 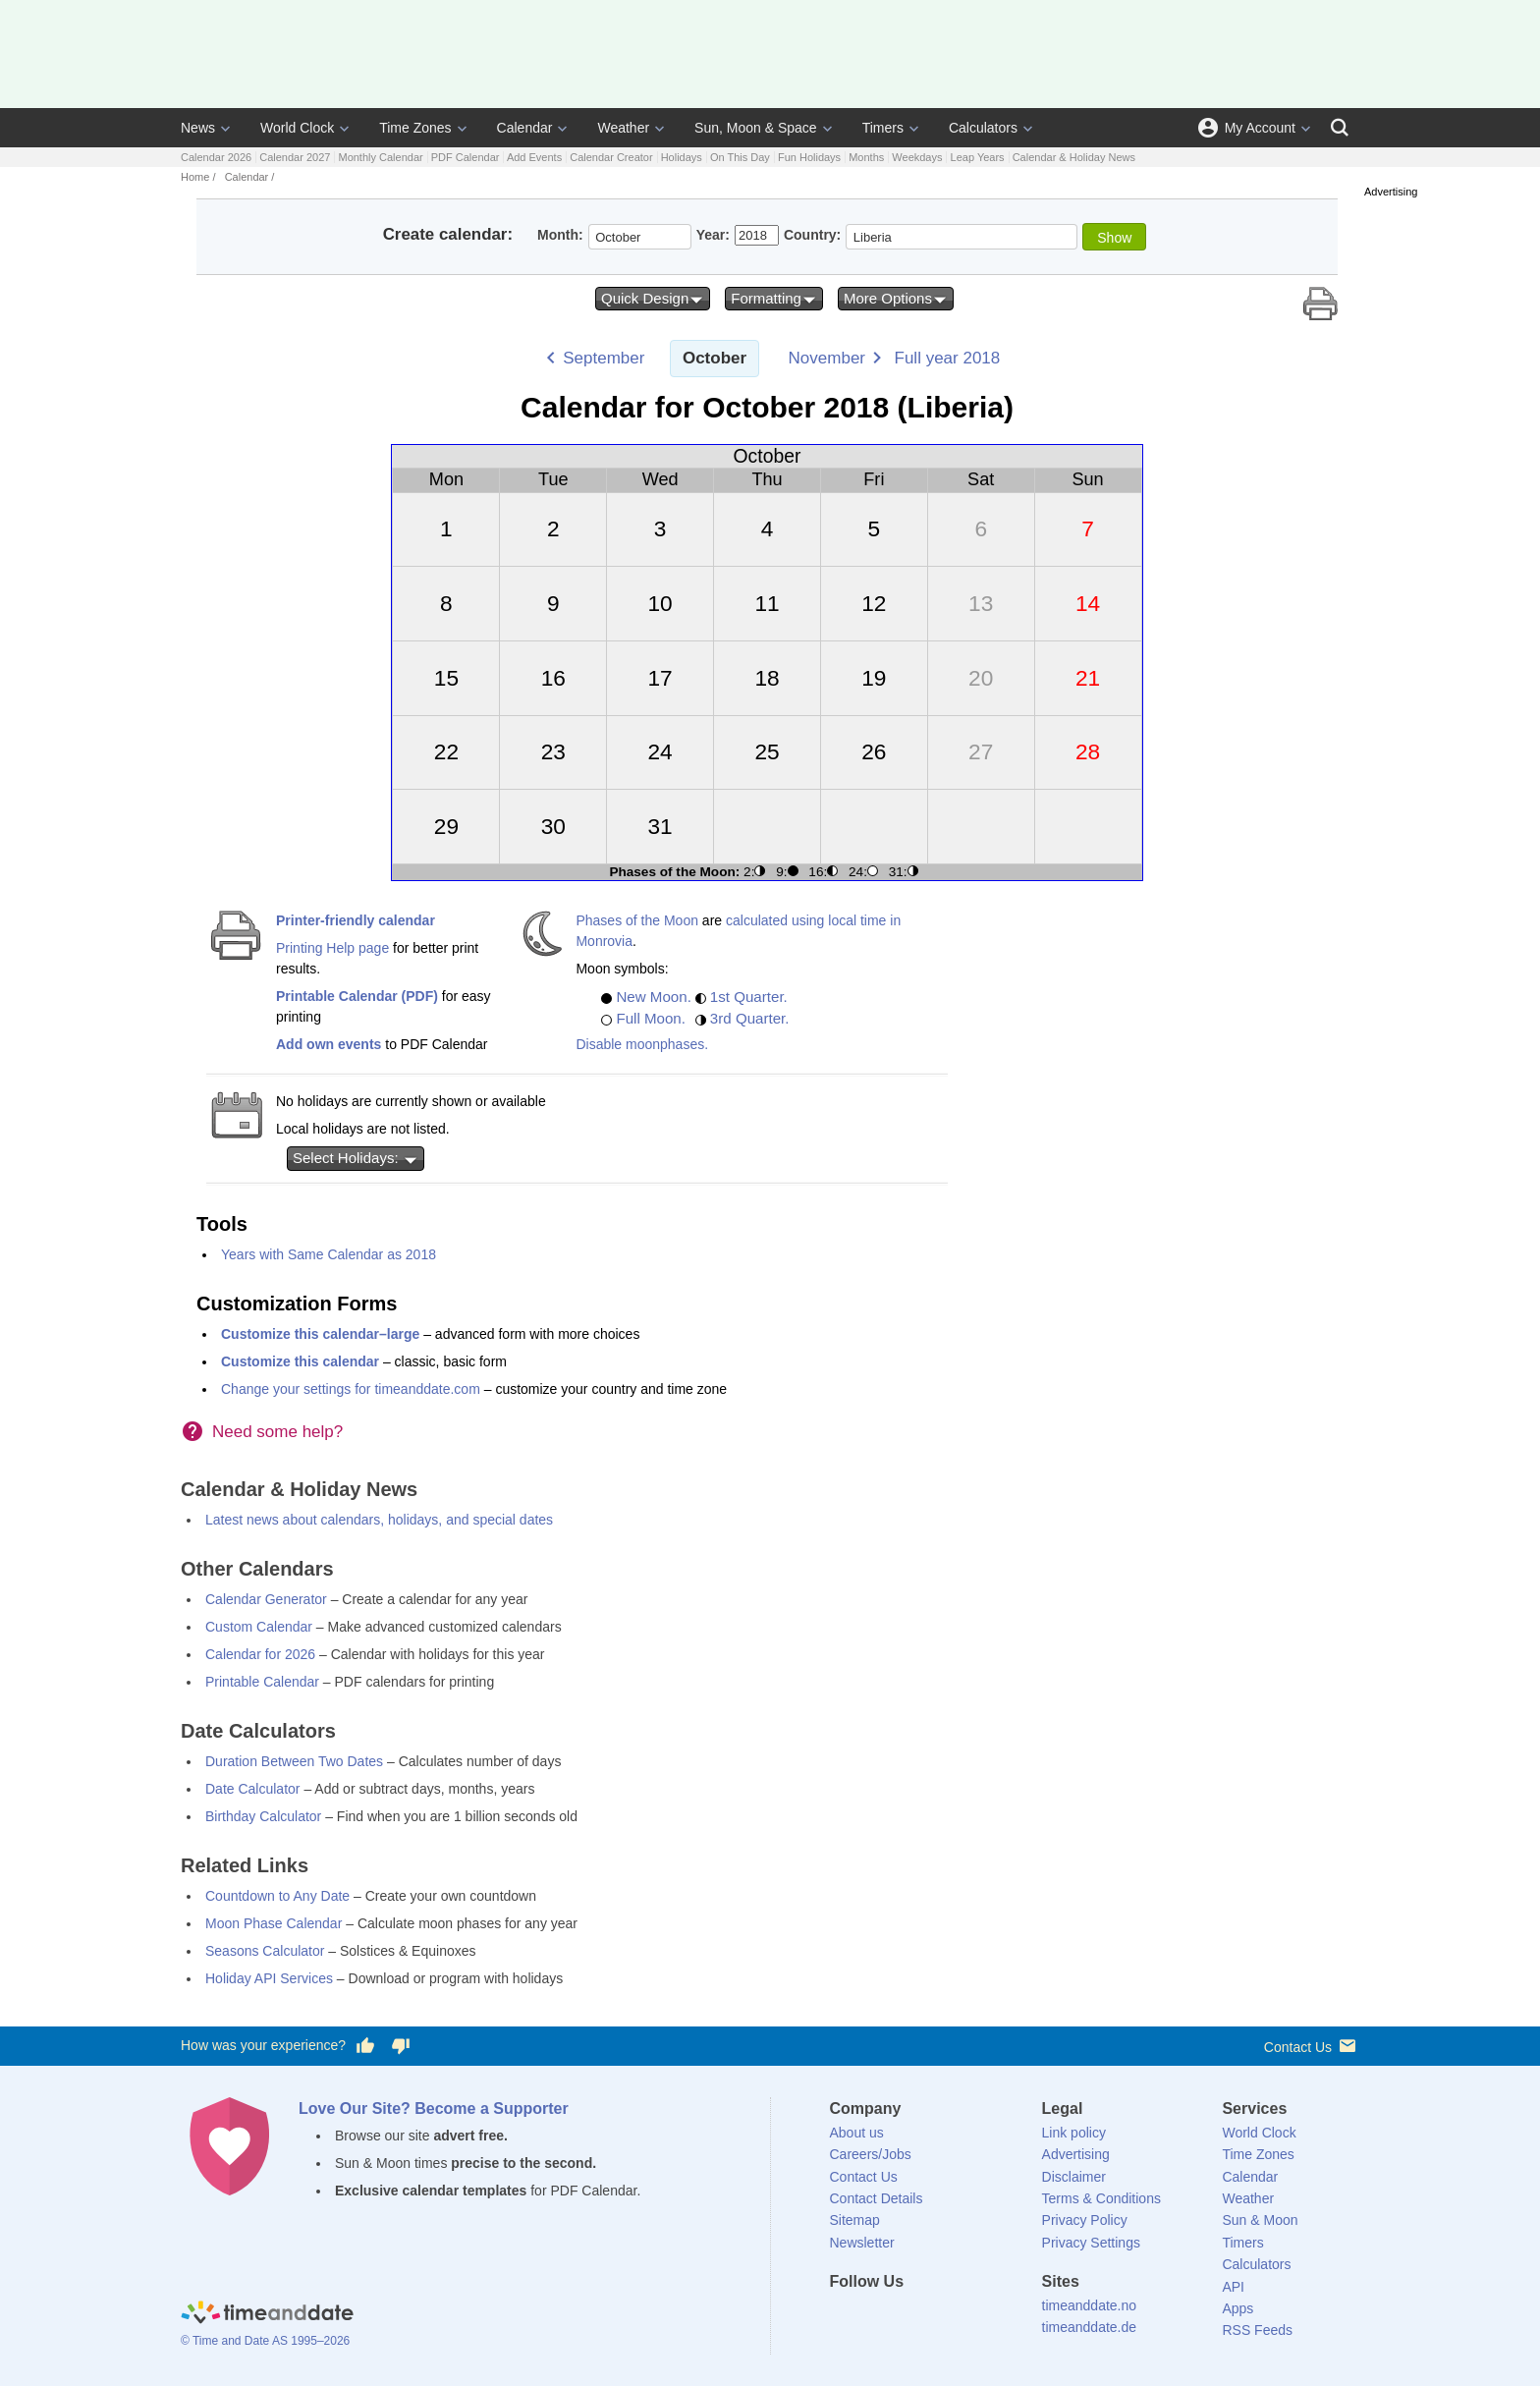 I want to click on About us, so click(x=857, y=2132).